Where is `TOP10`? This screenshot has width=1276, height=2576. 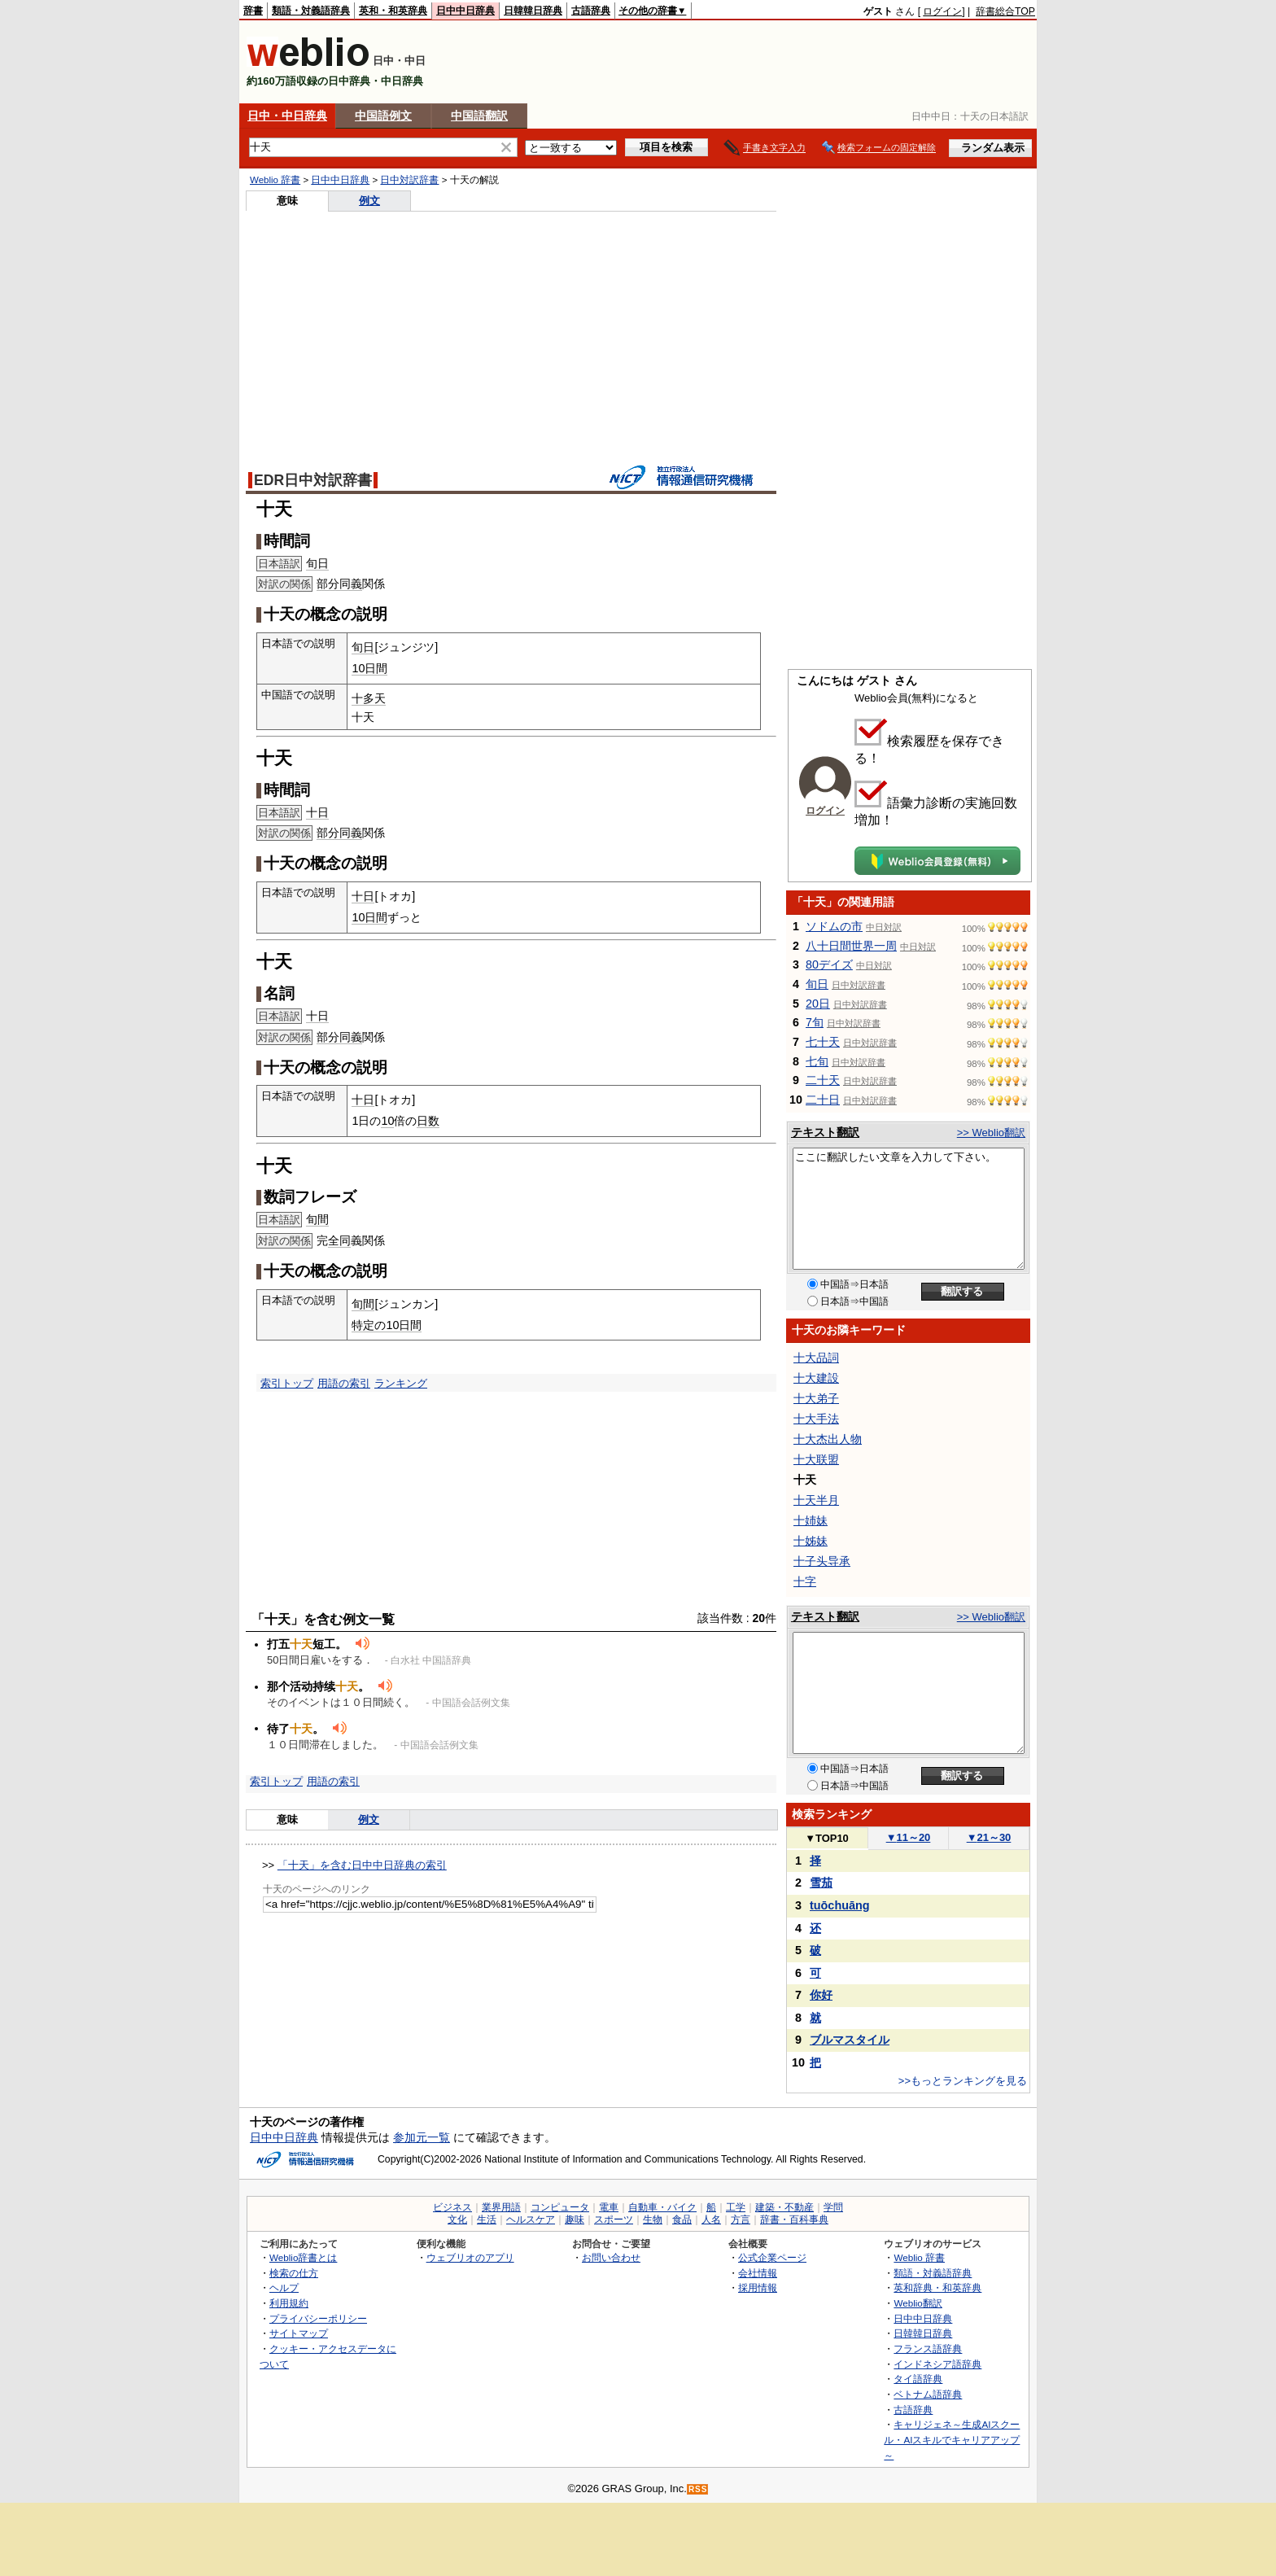
TOP10 is located at coordinates (827, 1838).